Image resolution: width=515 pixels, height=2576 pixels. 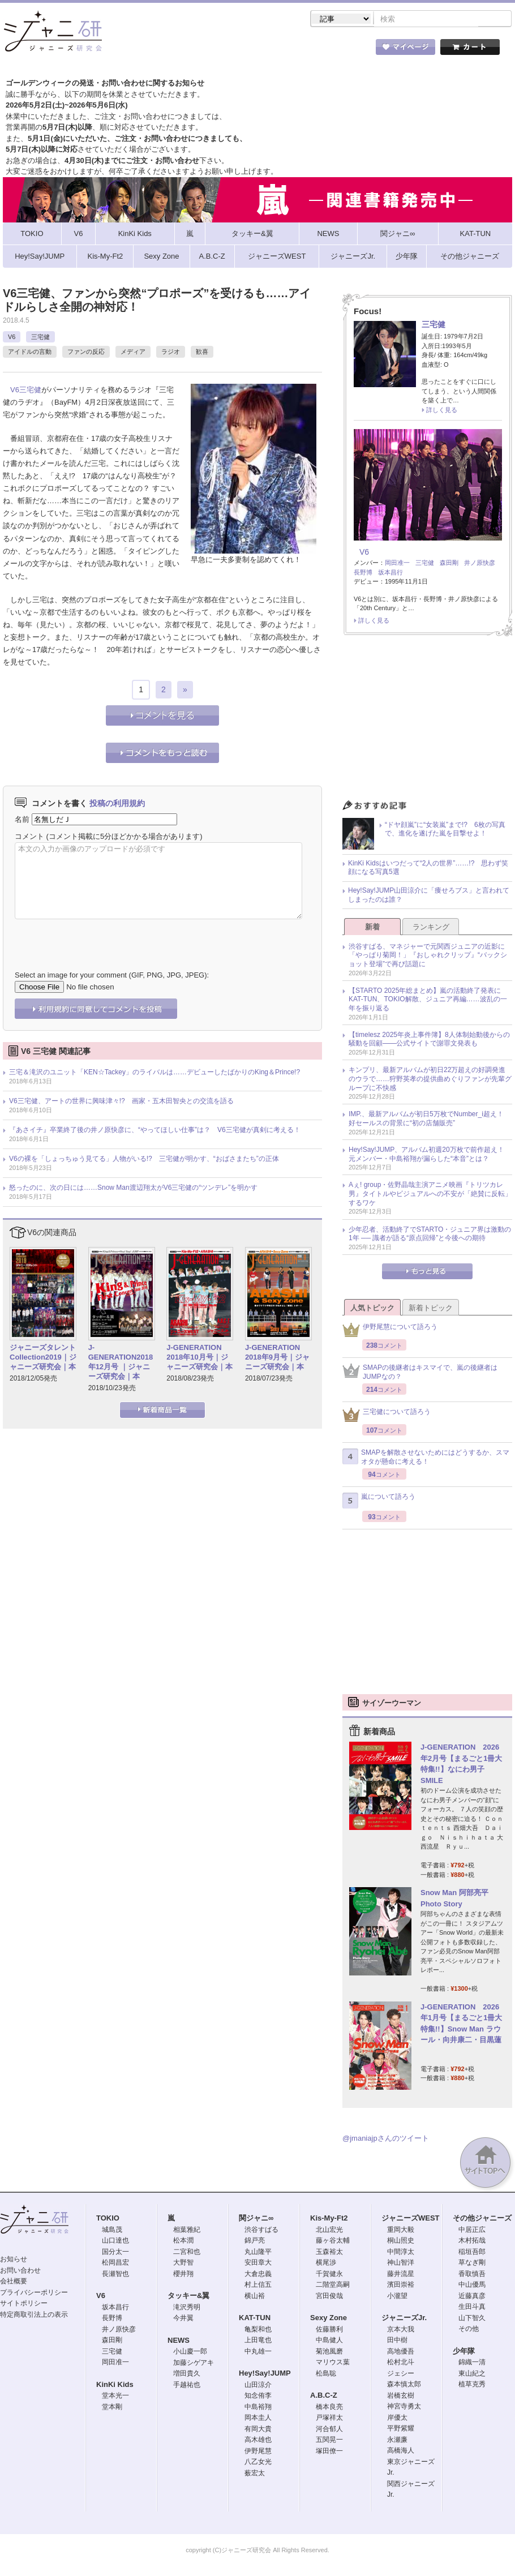 What do you see at coordinates (20, 2271) in the screenshot?
I see `お問い合わせ` at bounding box center [20, 2271].